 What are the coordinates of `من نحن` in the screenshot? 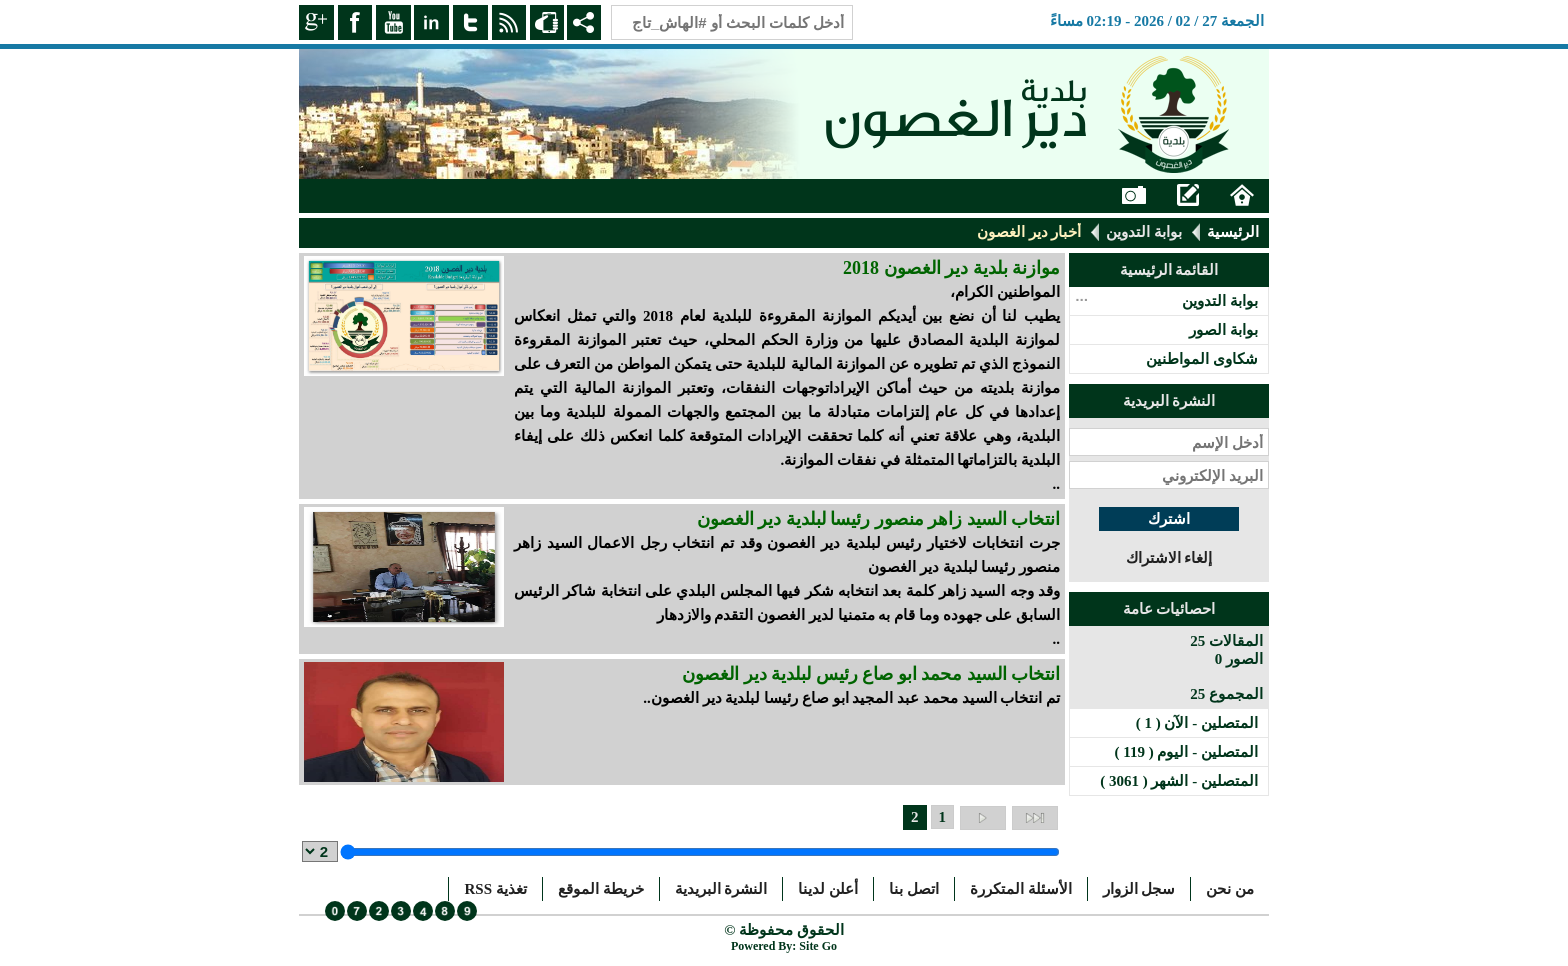 It's located at (1230, 889).